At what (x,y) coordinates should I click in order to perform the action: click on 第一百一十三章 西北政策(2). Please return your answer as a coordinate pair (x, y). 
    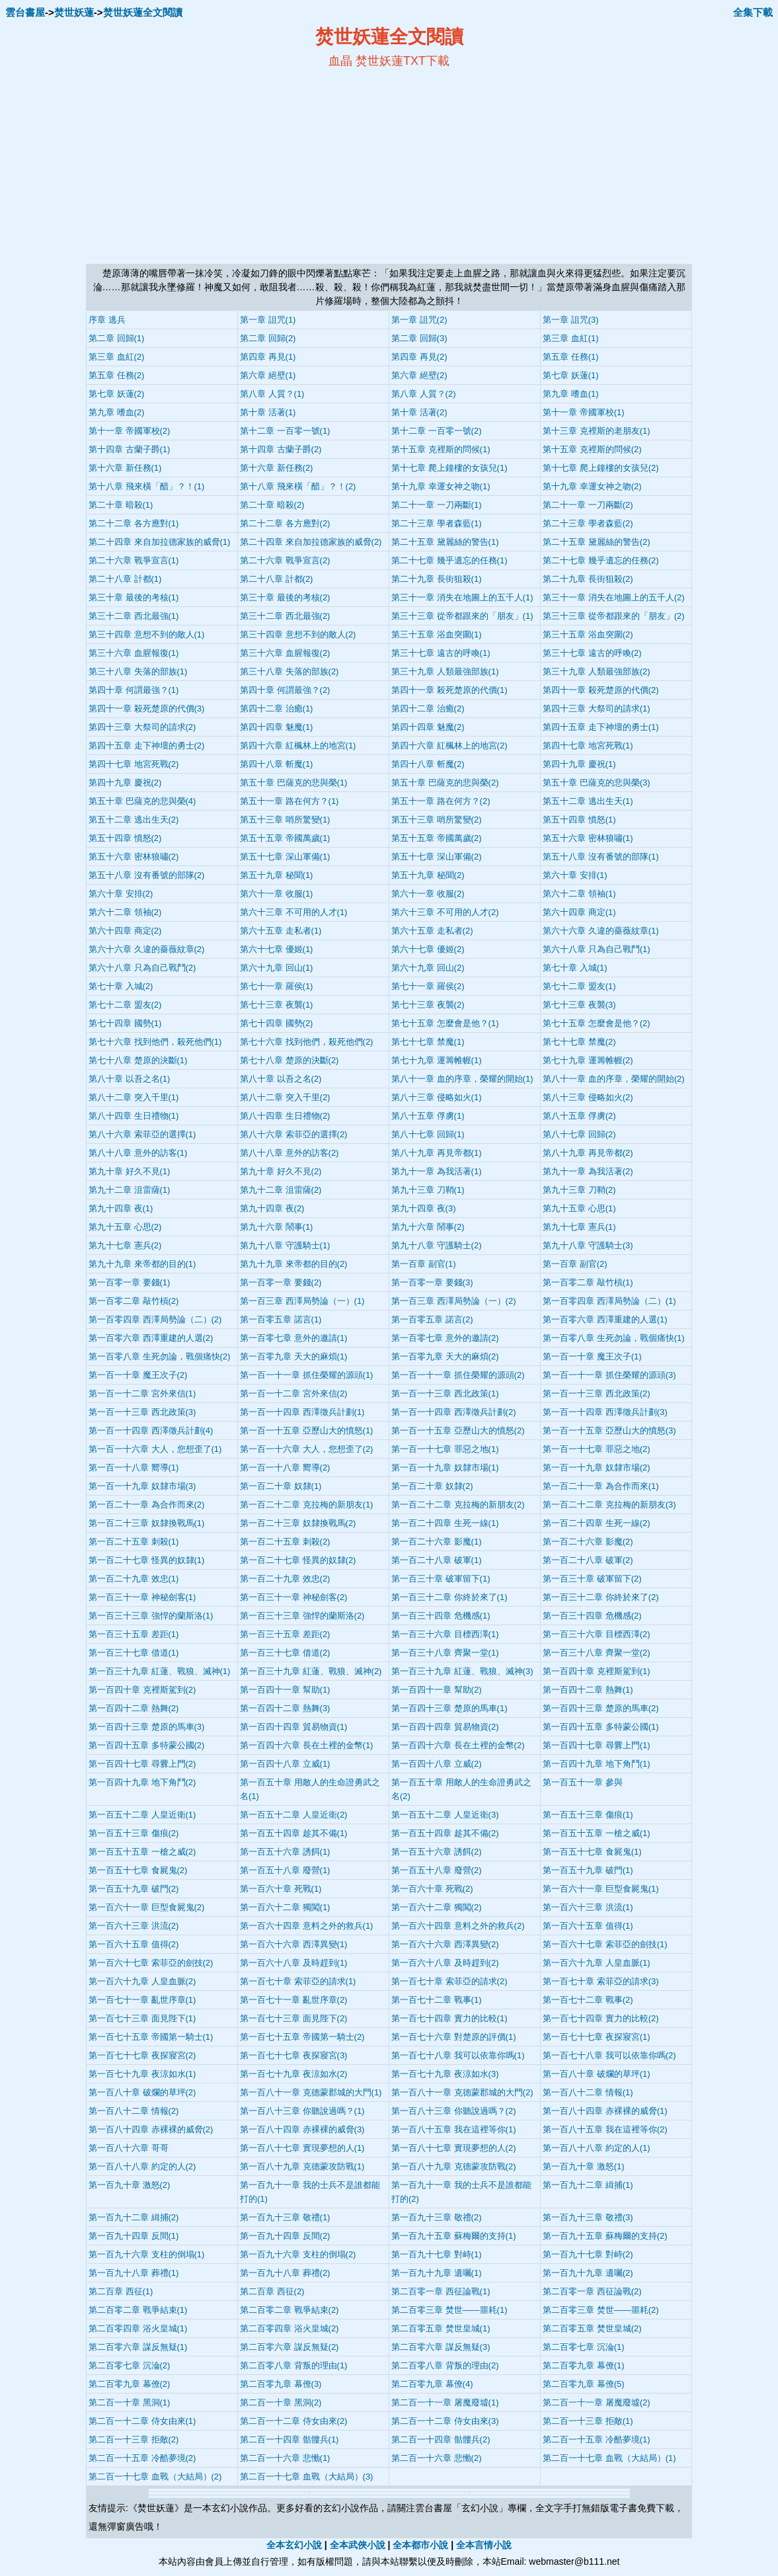
    Looking at the image, I should click on (596, 1393).